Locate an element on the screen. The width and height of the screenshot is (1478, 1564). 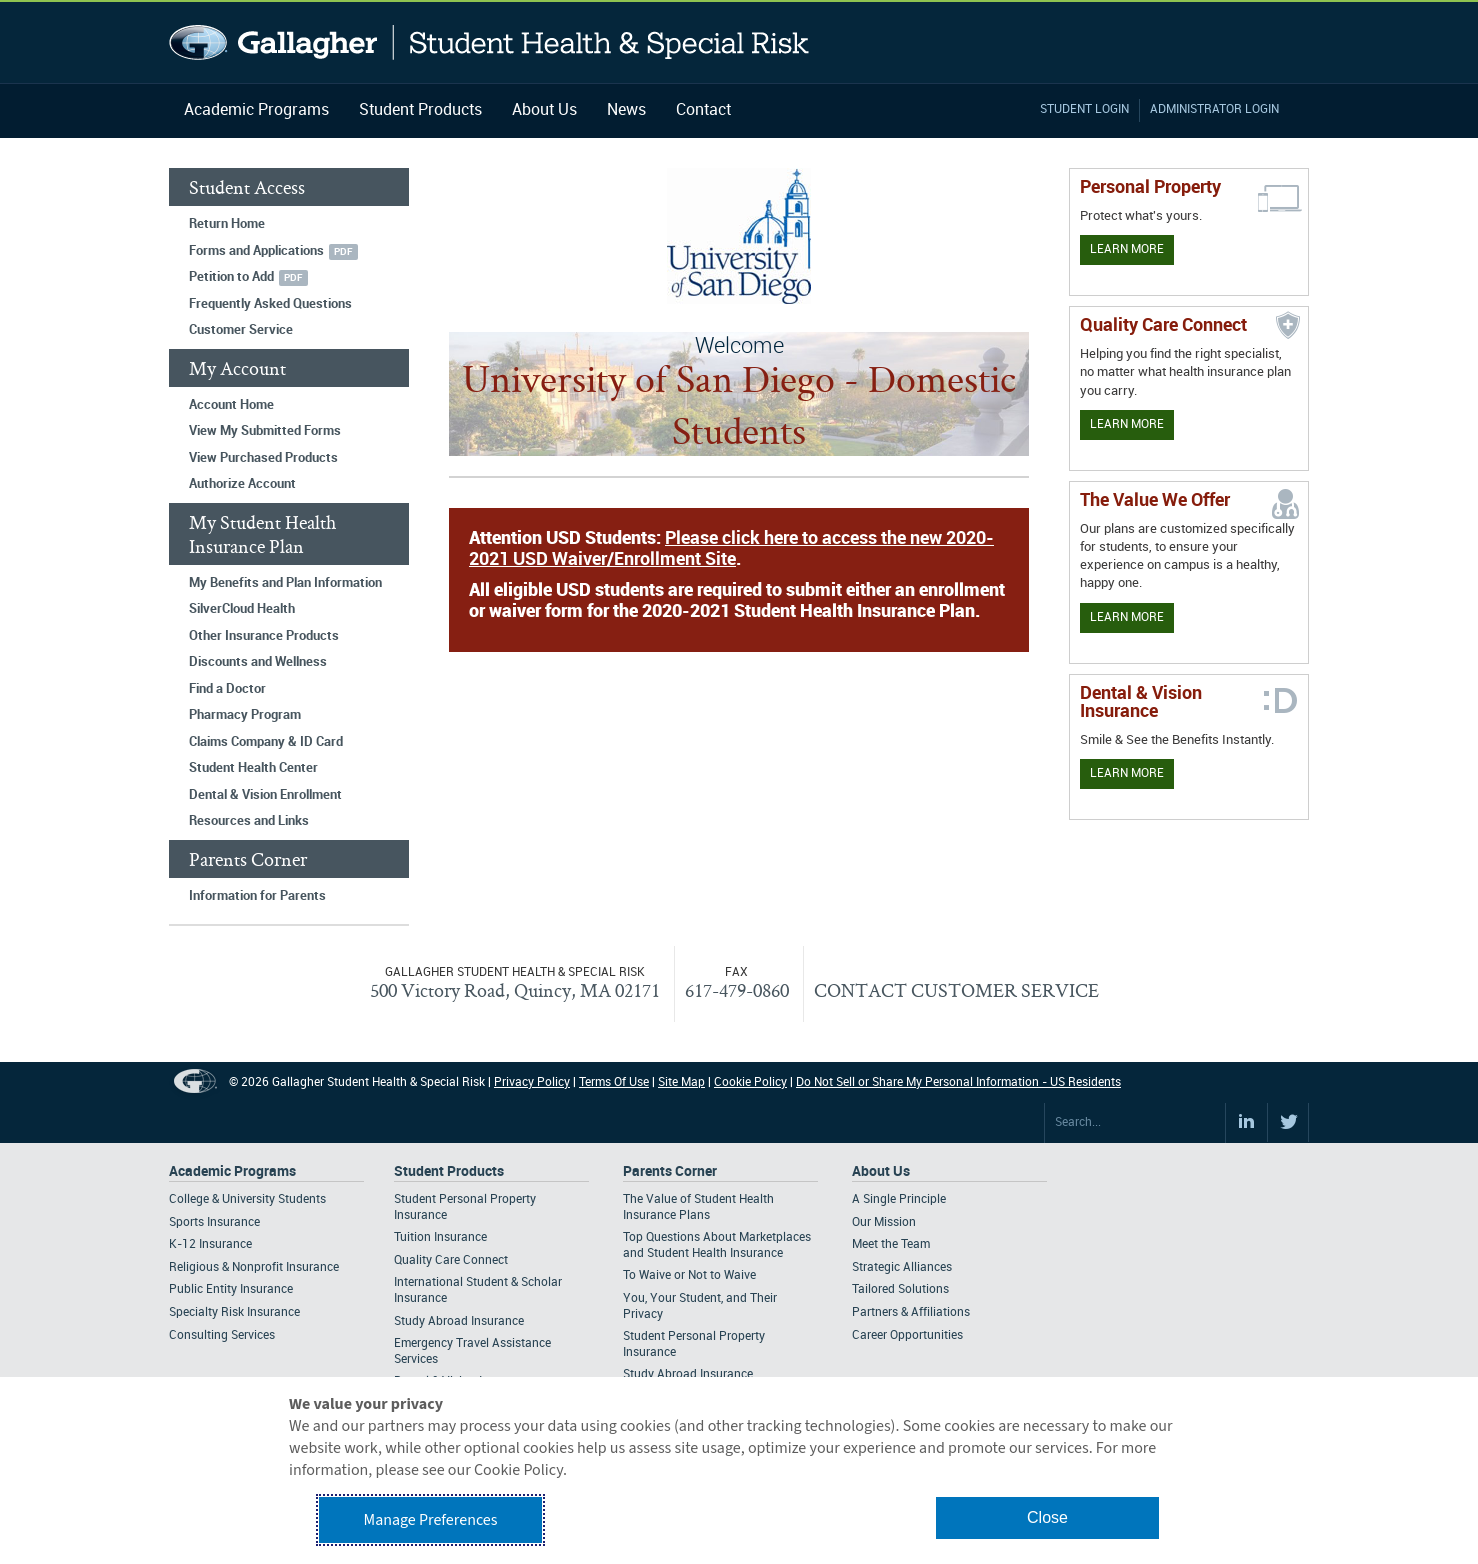
CONTACT CUSTOMER SERVICE is located at coordinates (956, 990).